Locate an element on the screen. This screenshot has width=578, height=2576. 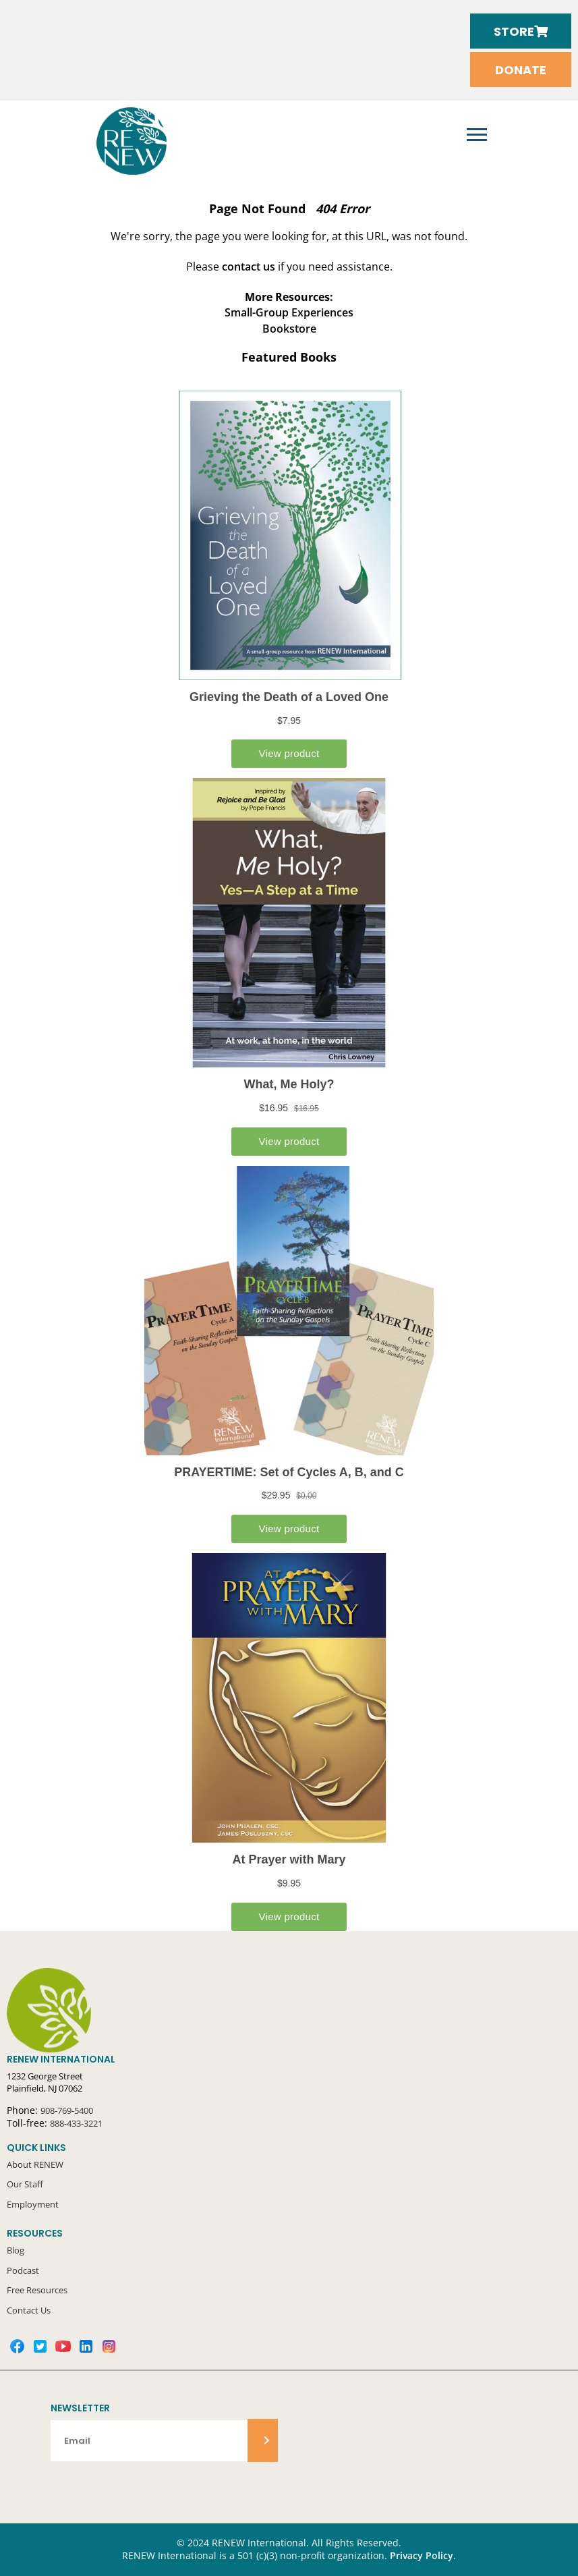
908-769-5400 is located at coordinates (66, 2110).